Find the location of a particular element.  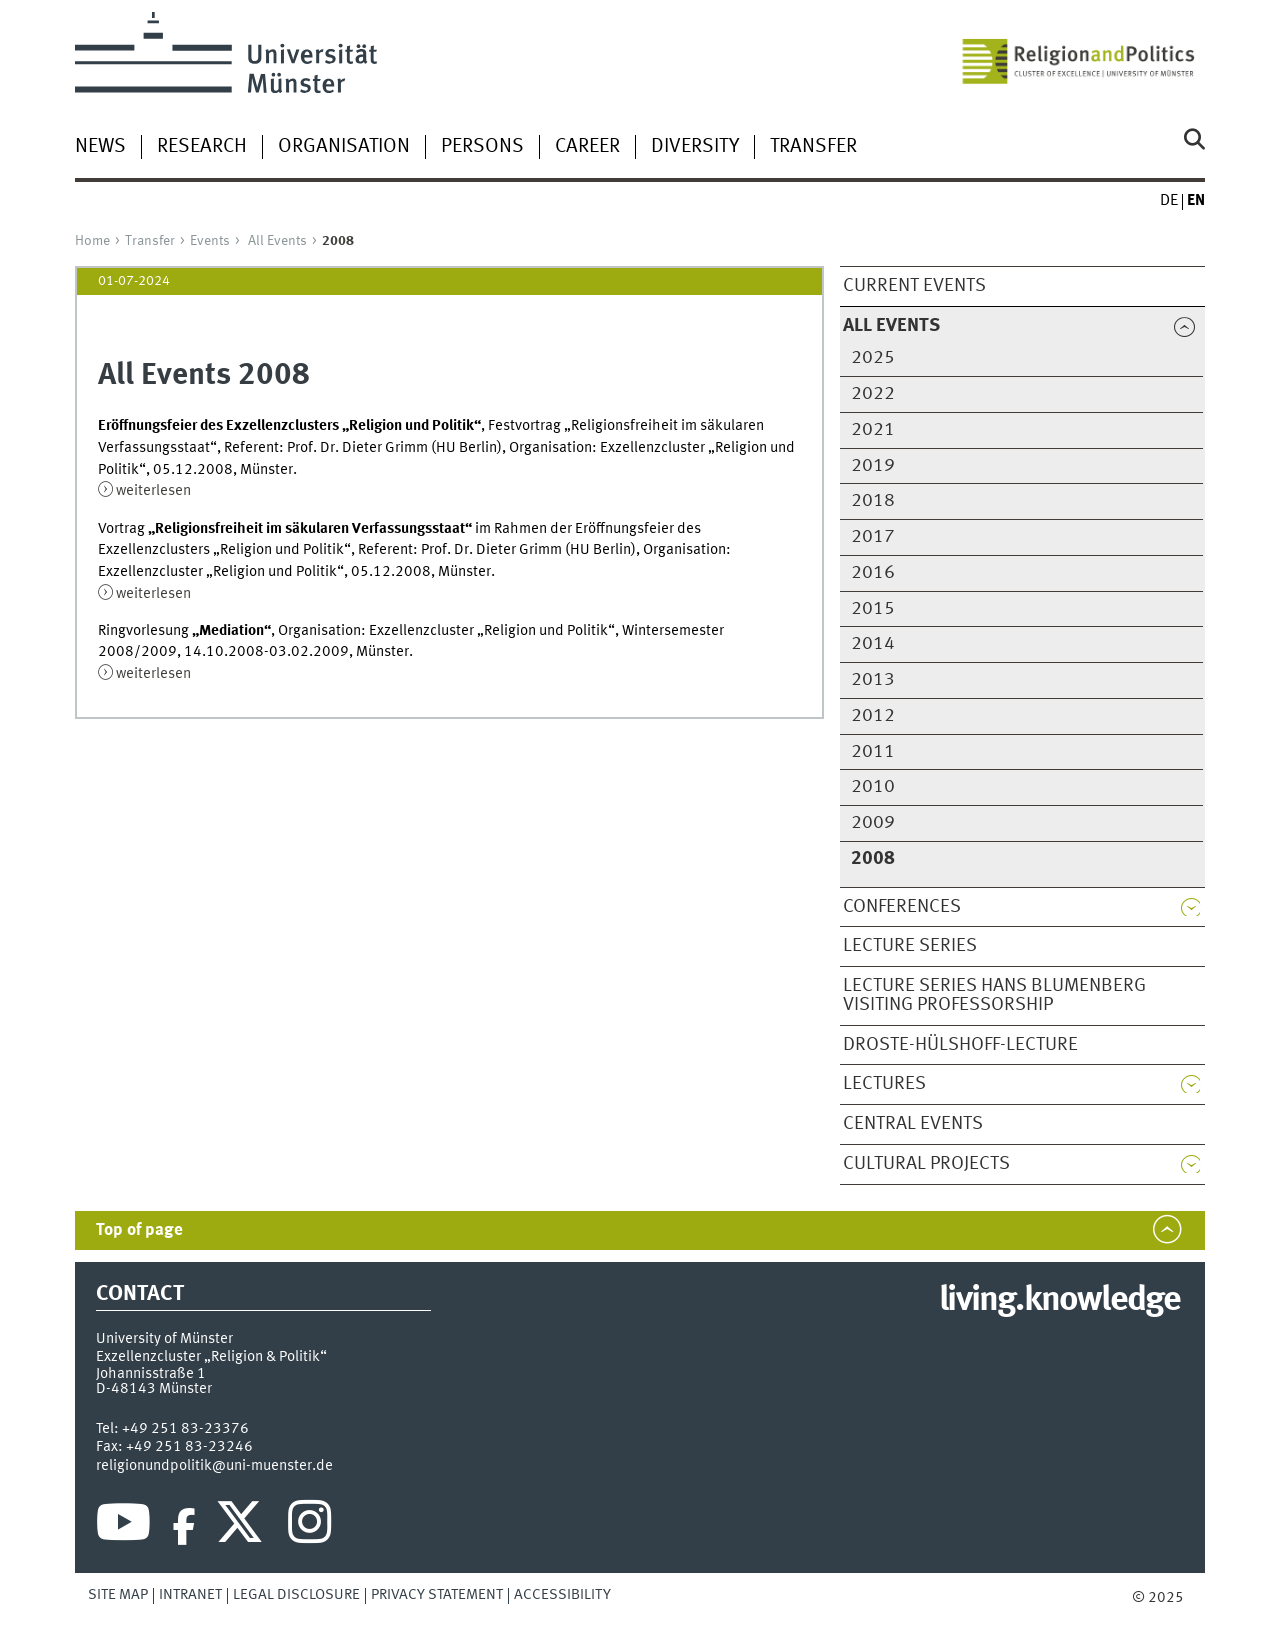

All Events is located at coordinates (277, 241).